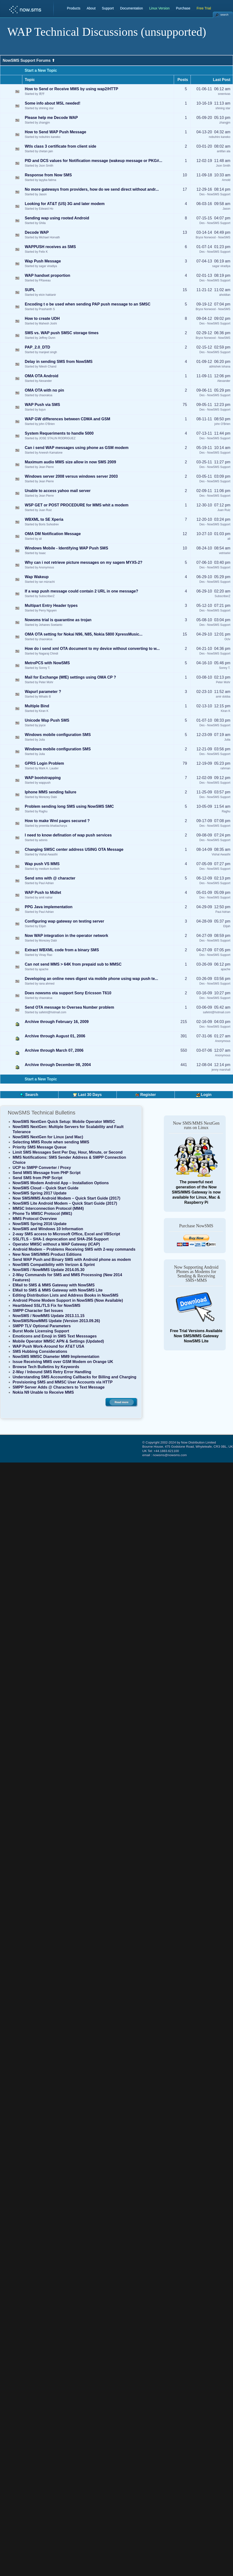 Image resolution: width=233 pixels, height=2576 pixels. I want to click on Some info about MSL needed!, so click(52, 103).